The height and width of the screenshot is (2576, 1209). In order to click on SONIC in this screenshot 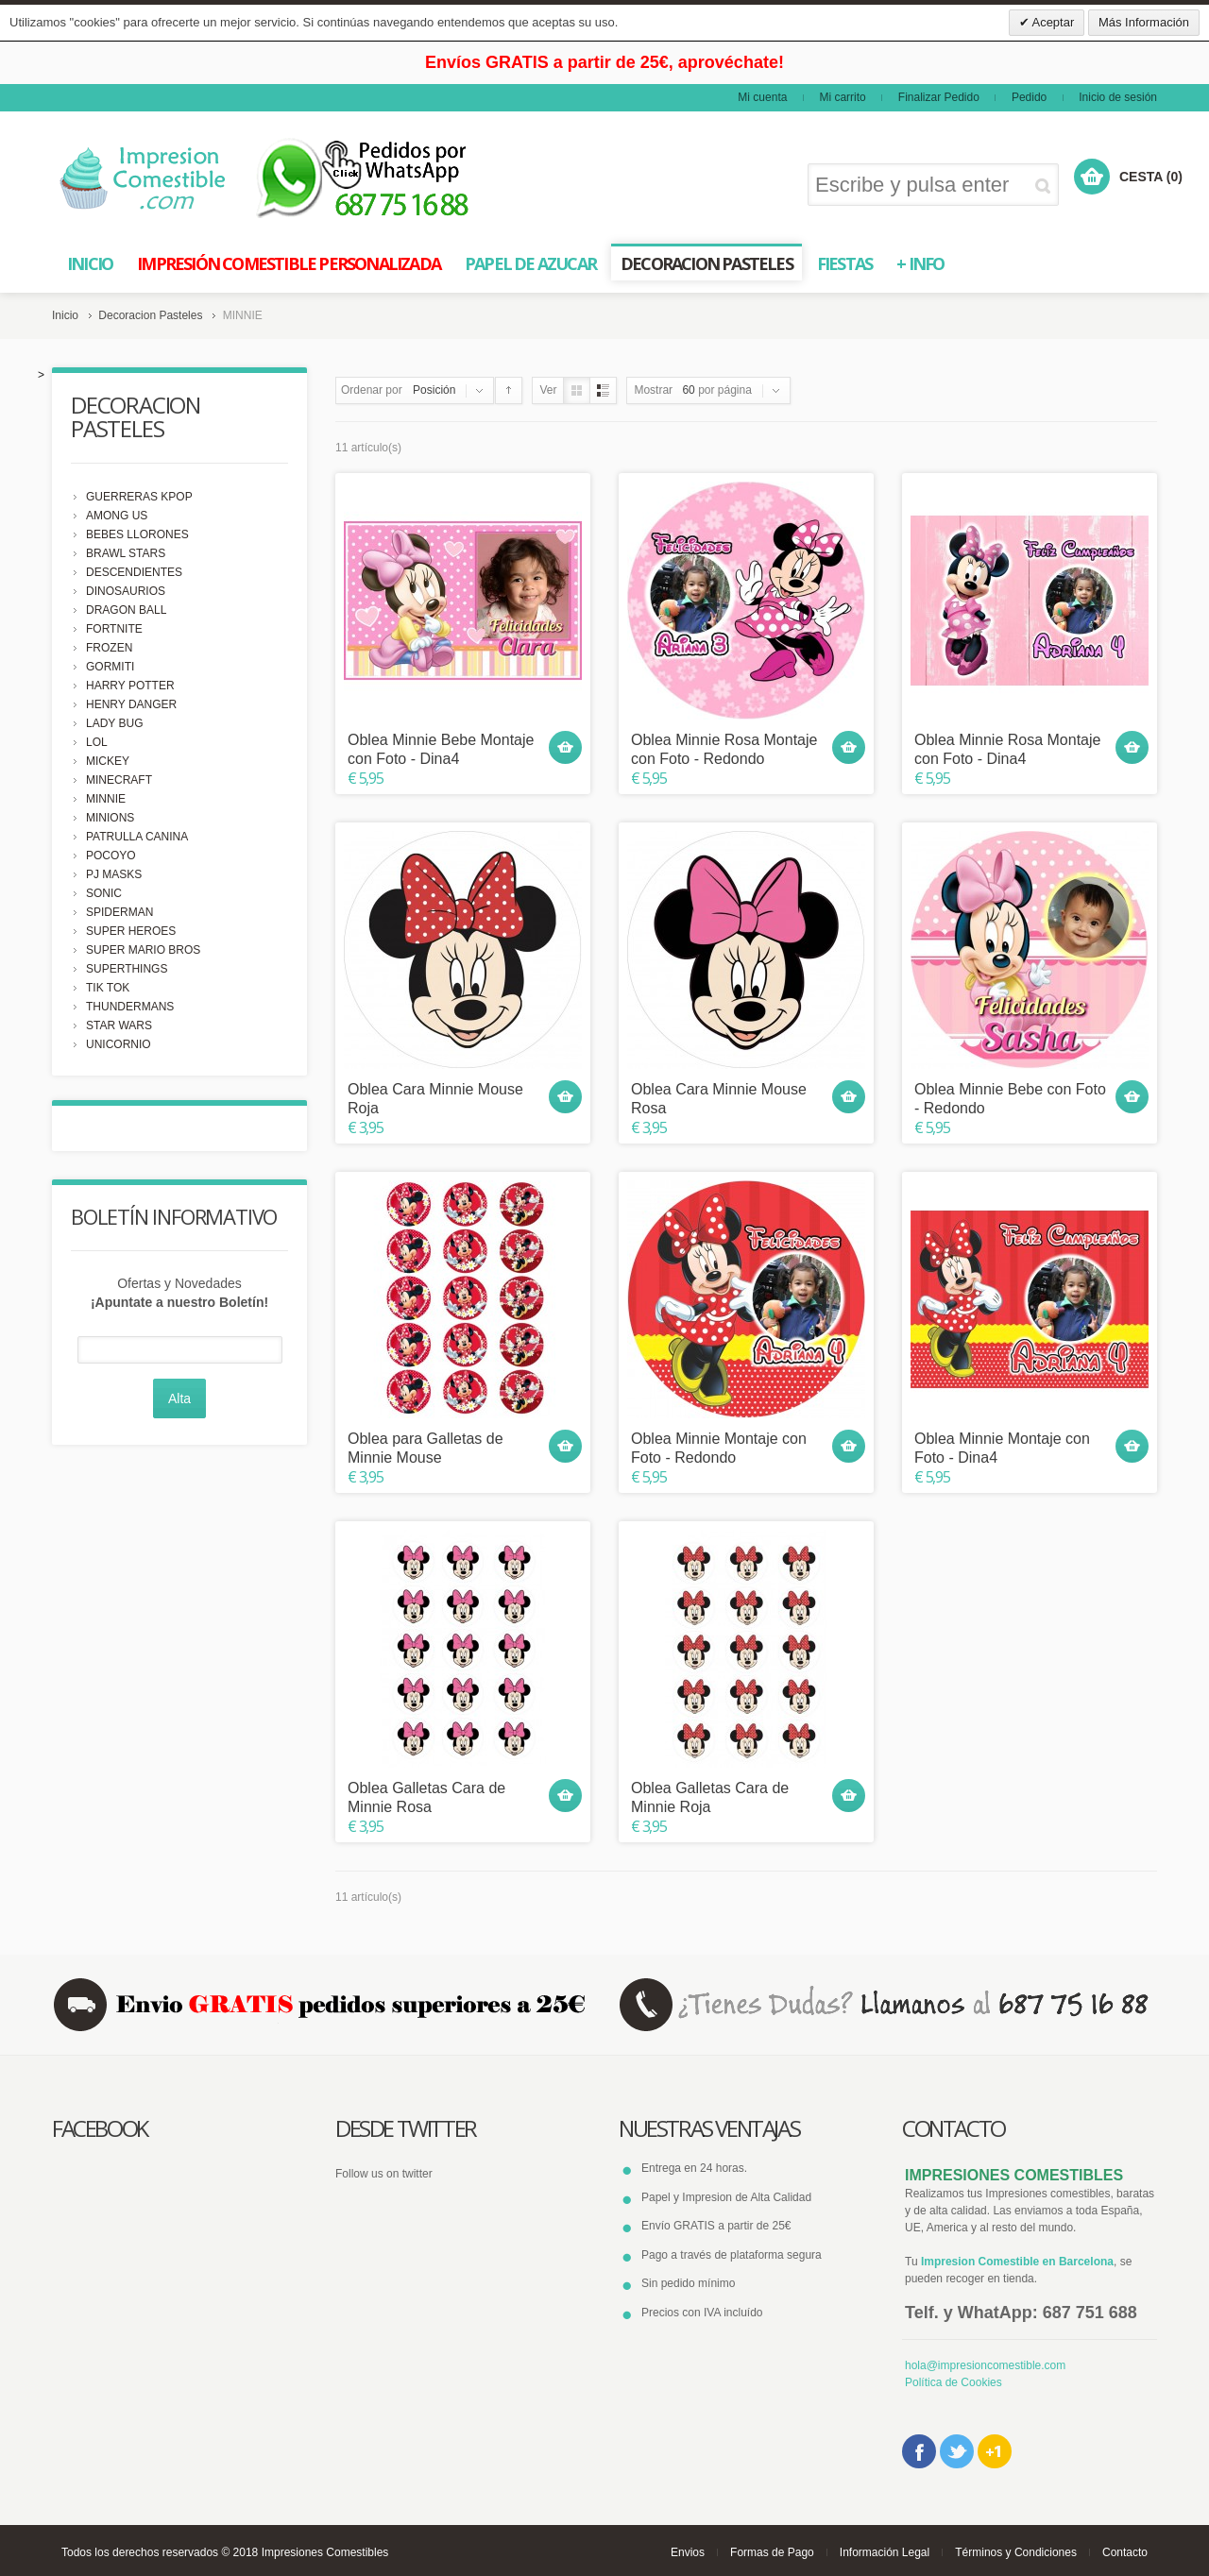, I will do `click(104, 893)`.